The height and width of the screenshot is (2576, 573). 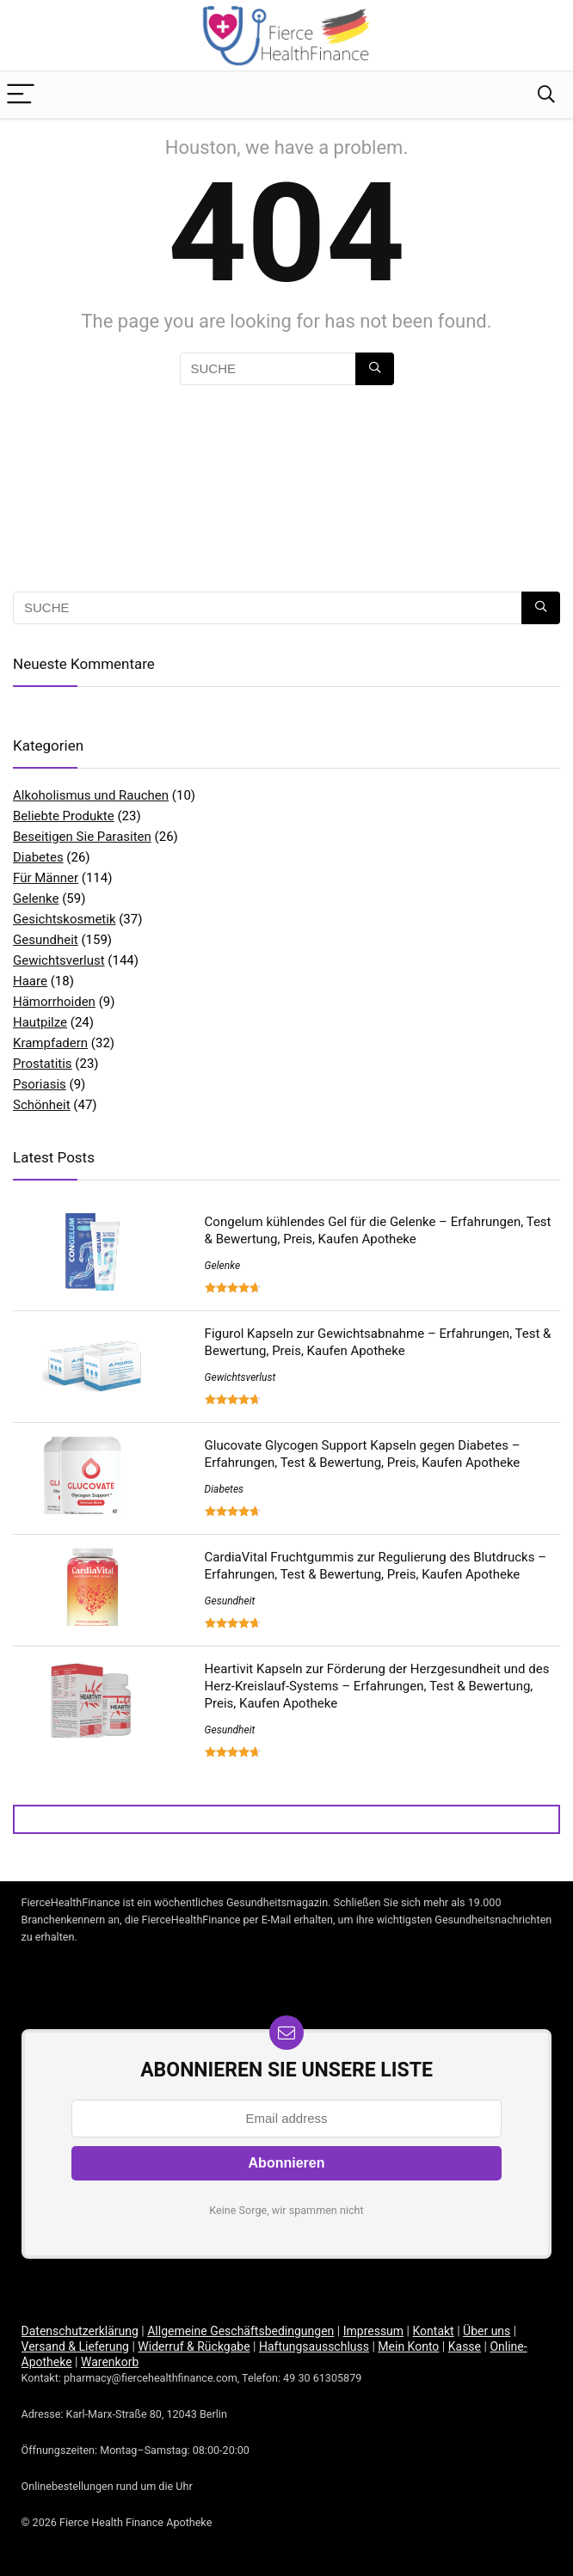 I want to click on Mein Konto, so click(x=408, y=2346).